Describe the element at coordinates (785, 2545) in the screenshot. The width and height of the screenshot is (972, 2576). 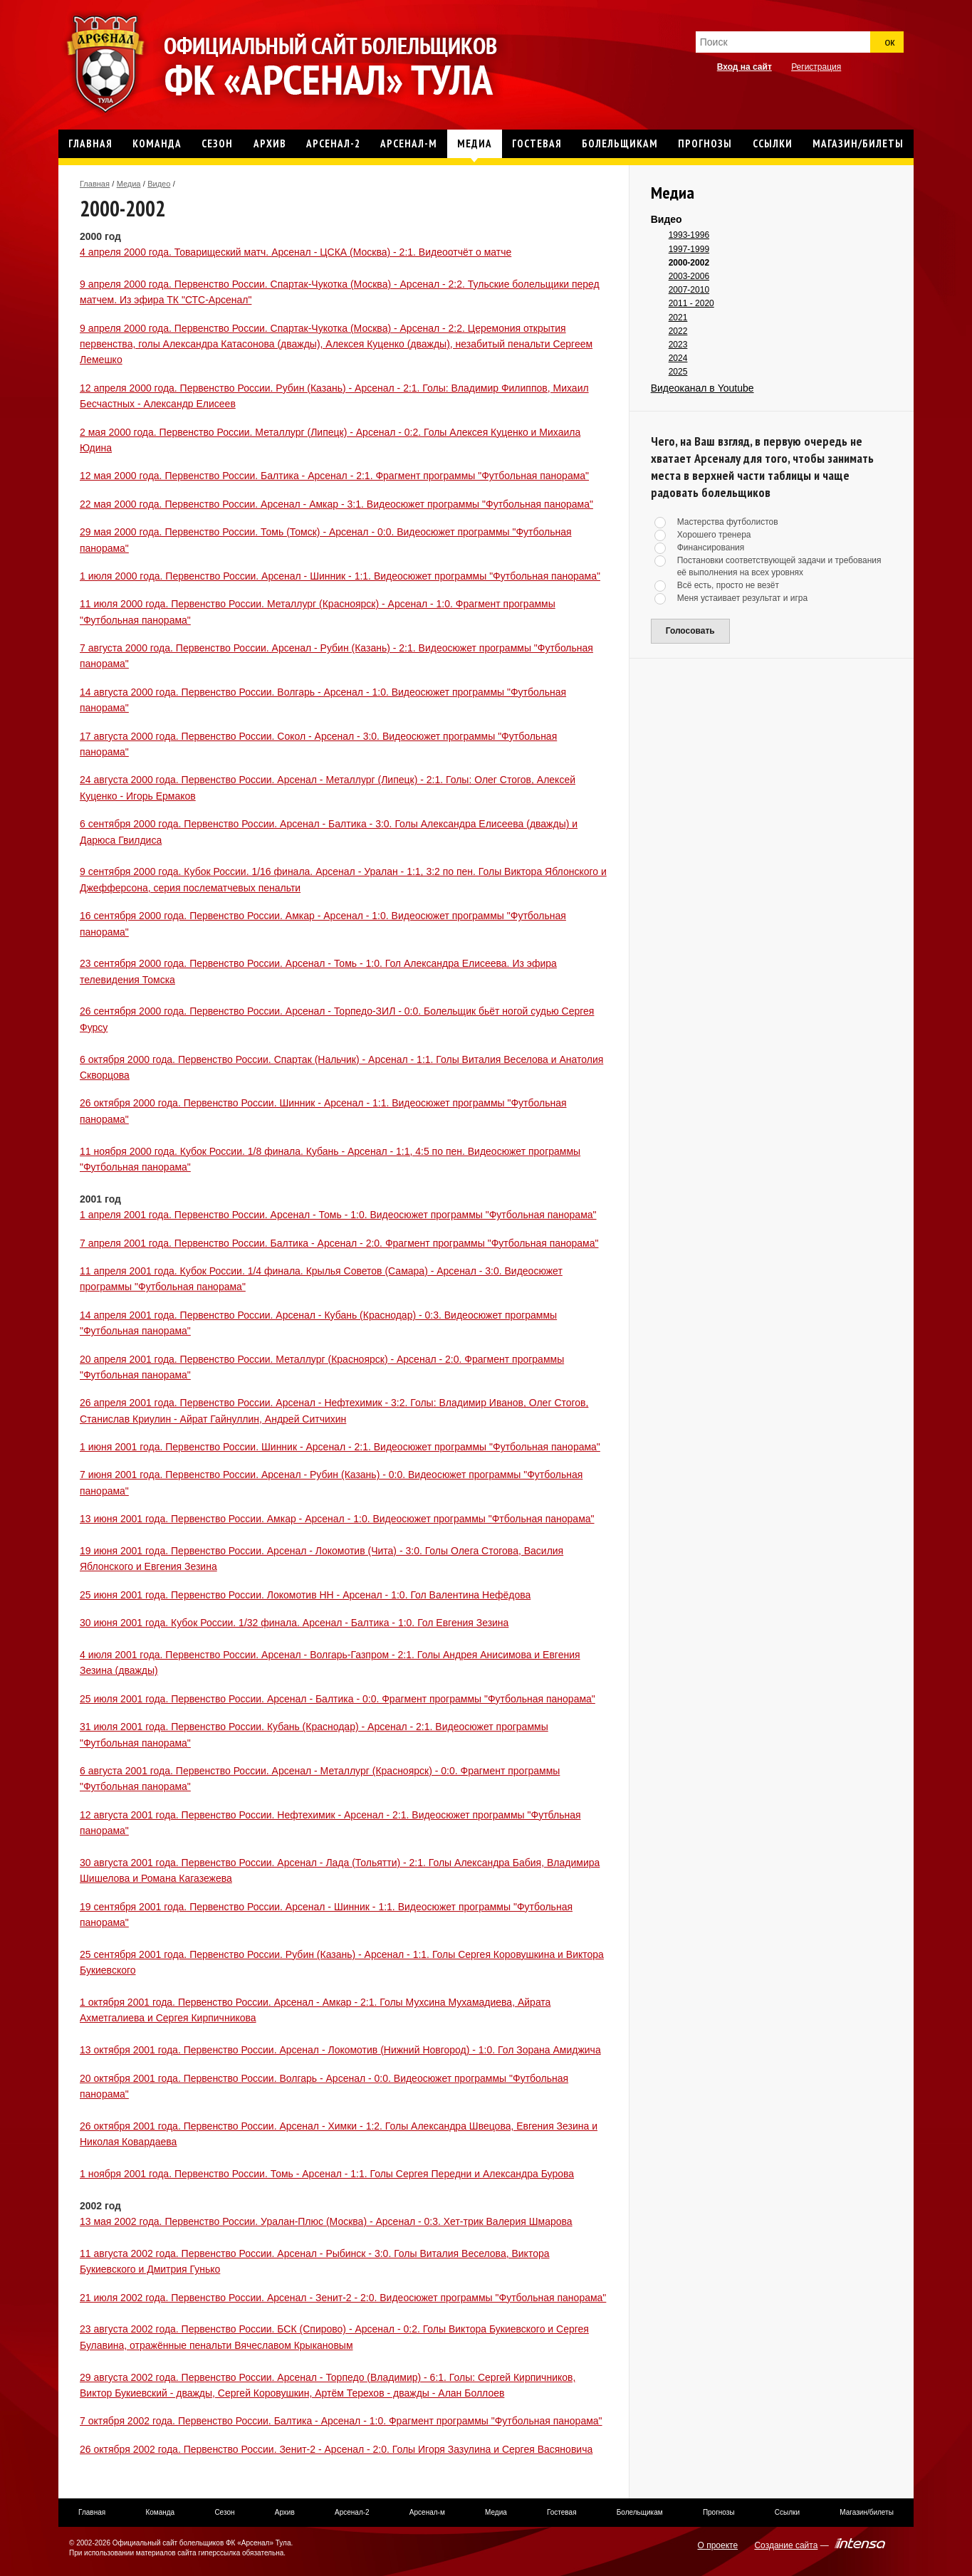
I see `Создание сайта` at that location.